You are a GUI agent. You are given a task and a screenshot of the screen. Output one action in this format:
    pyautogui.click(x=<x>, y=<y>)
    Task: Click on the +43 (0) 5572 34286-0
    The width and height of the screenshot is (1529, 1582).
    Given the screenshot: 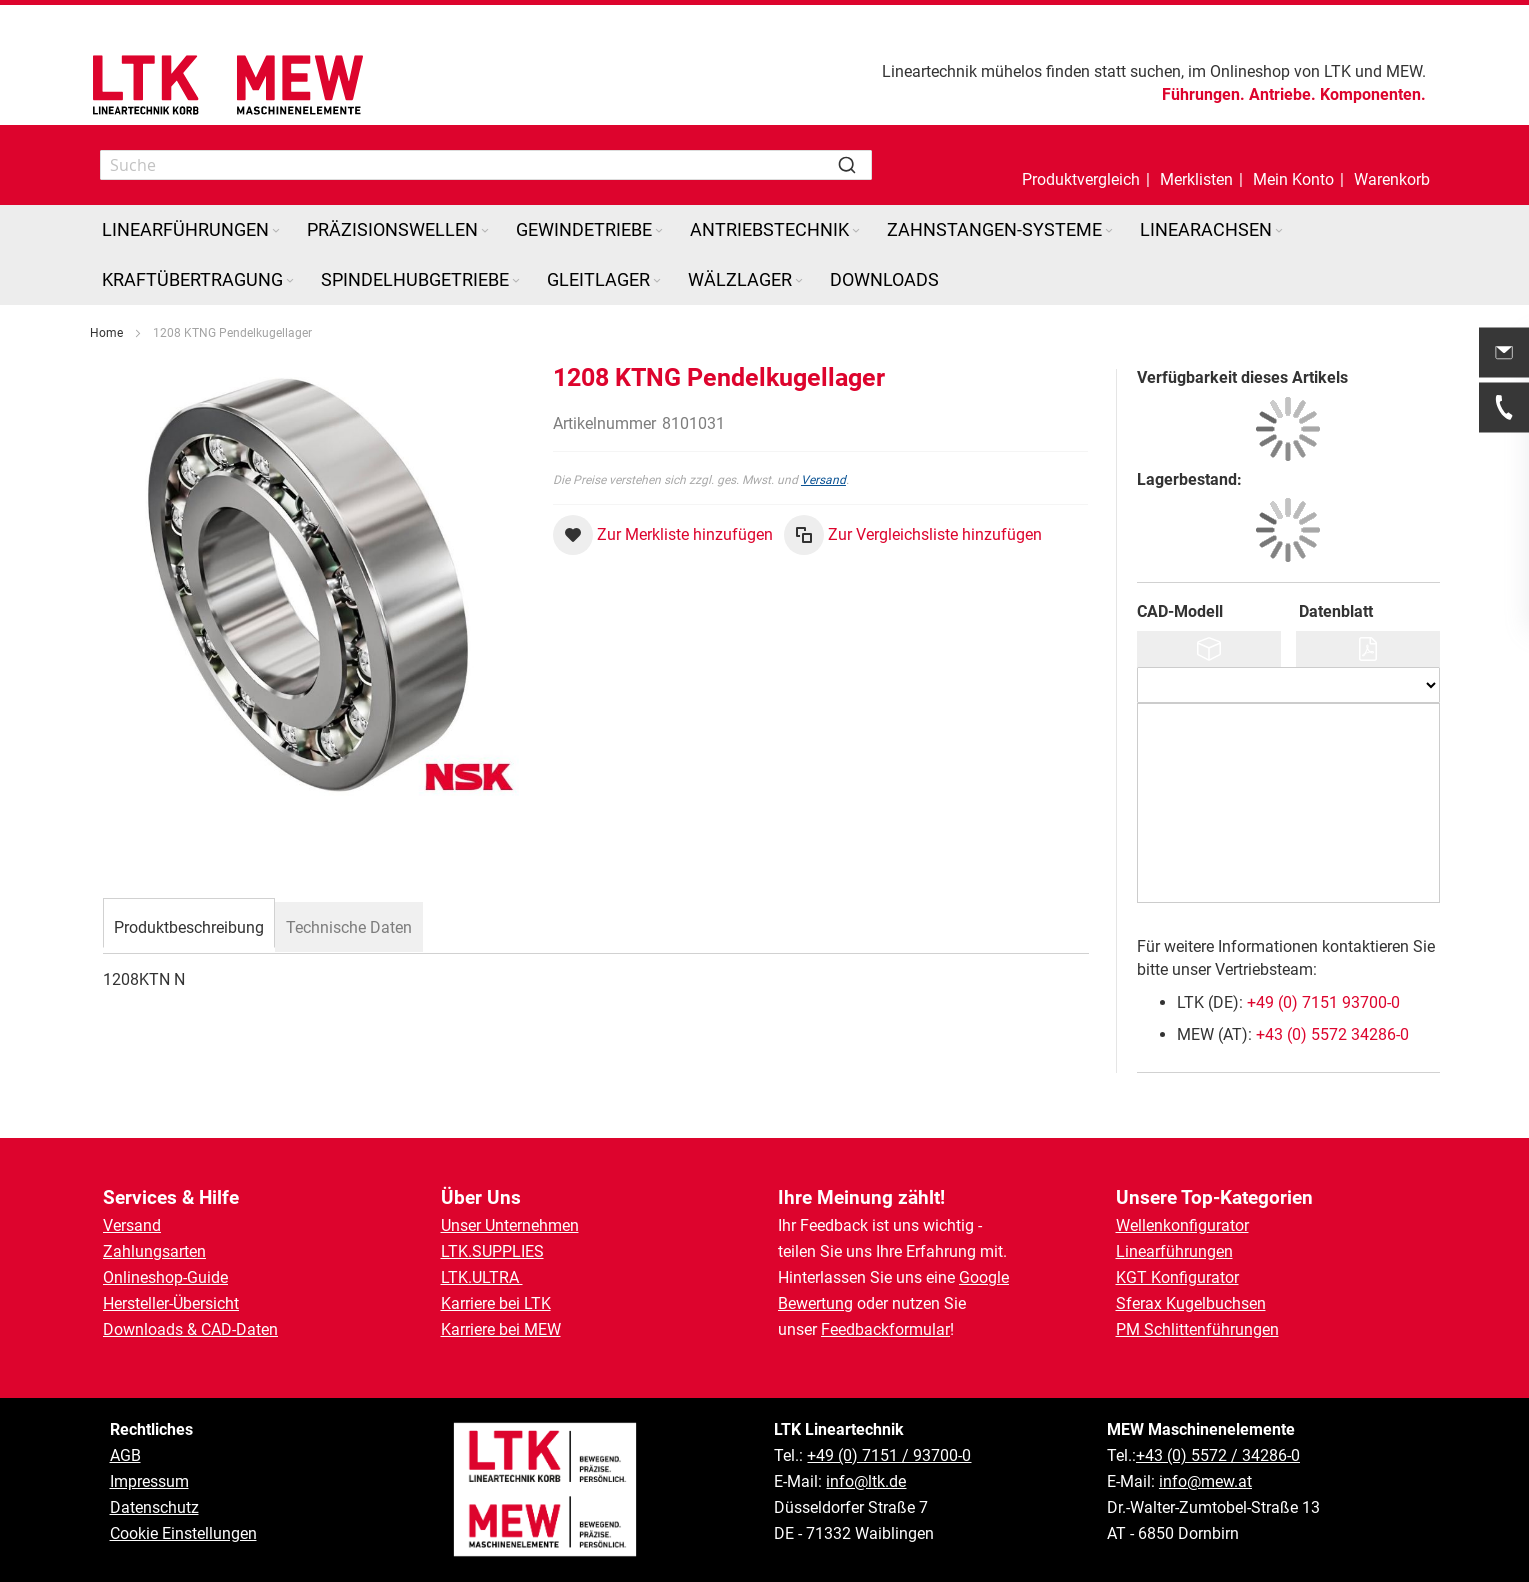 What is the action you would take?
    pyautogui.click(x=1332, y=1034)
    